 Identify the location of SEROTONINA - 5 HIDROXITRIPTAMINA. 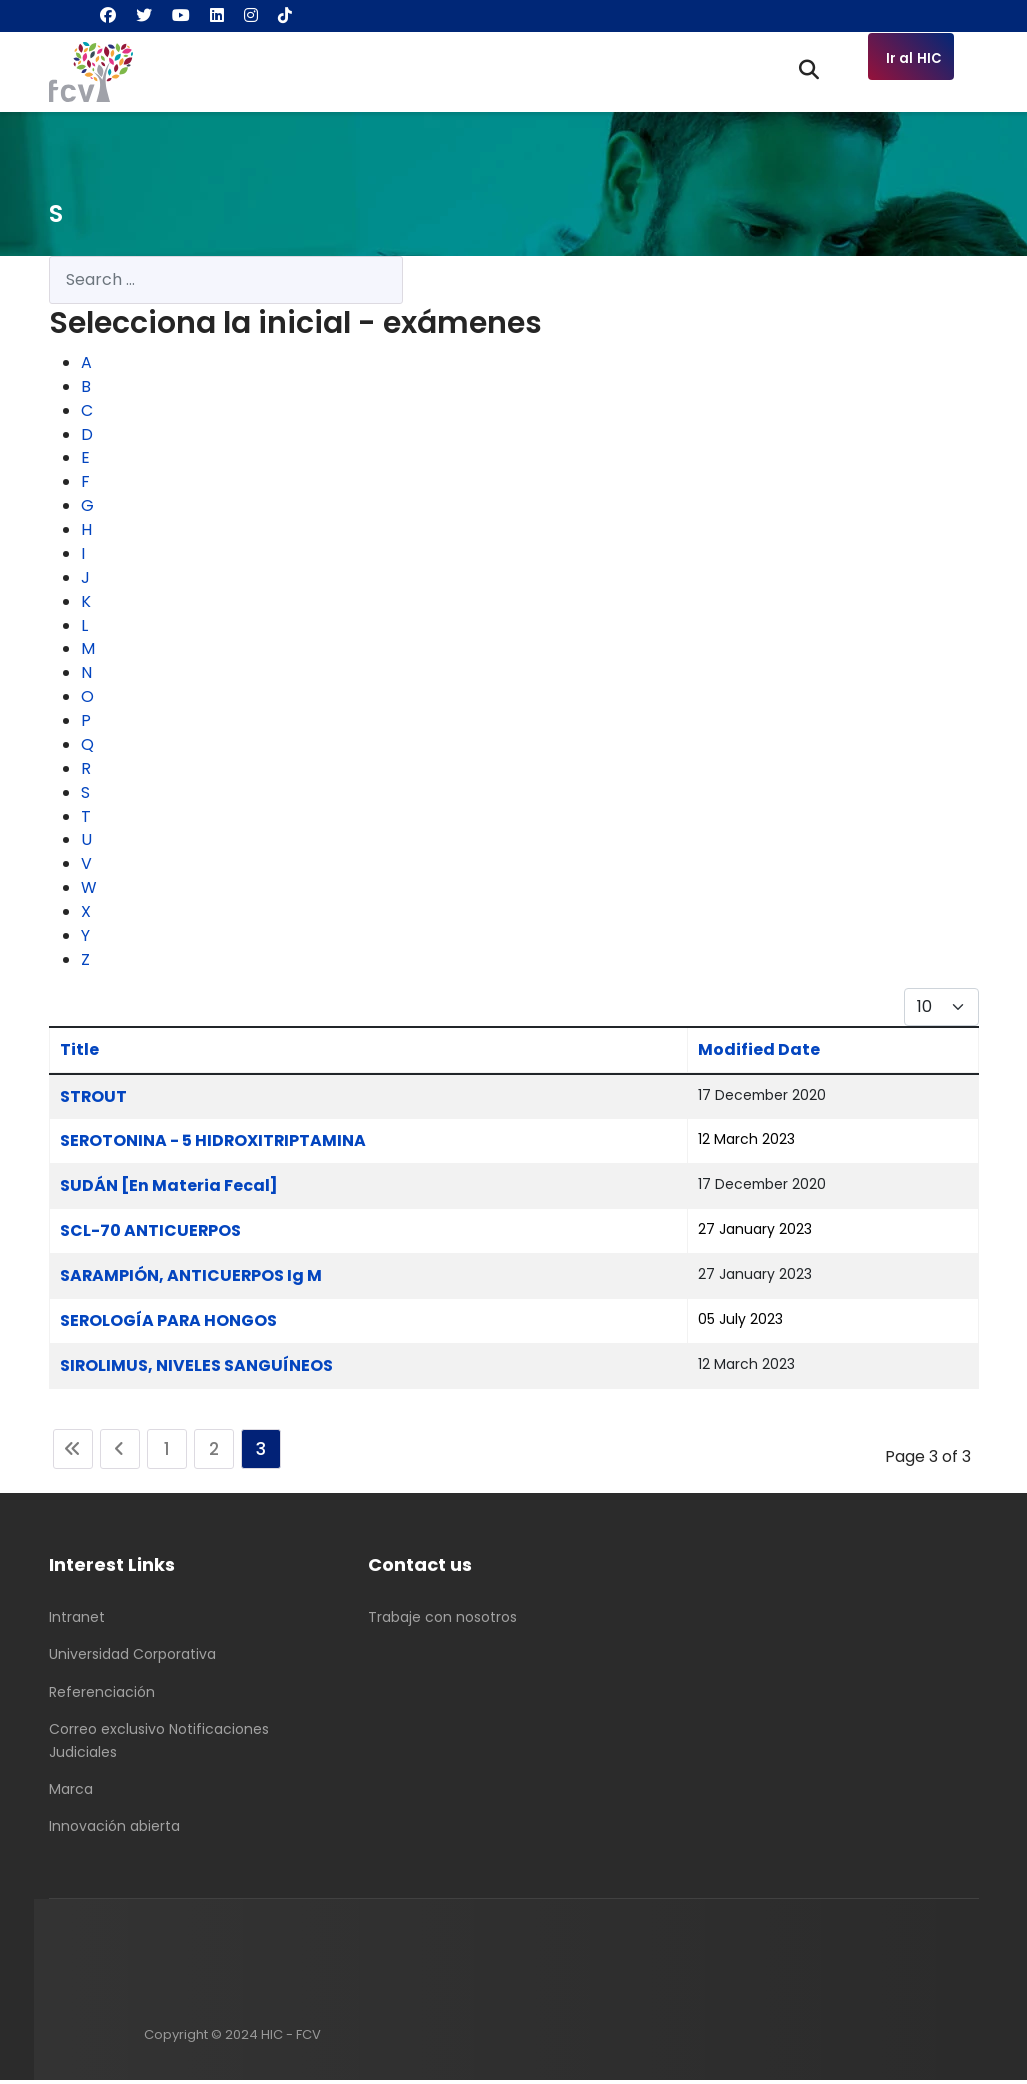
(214, 1144).